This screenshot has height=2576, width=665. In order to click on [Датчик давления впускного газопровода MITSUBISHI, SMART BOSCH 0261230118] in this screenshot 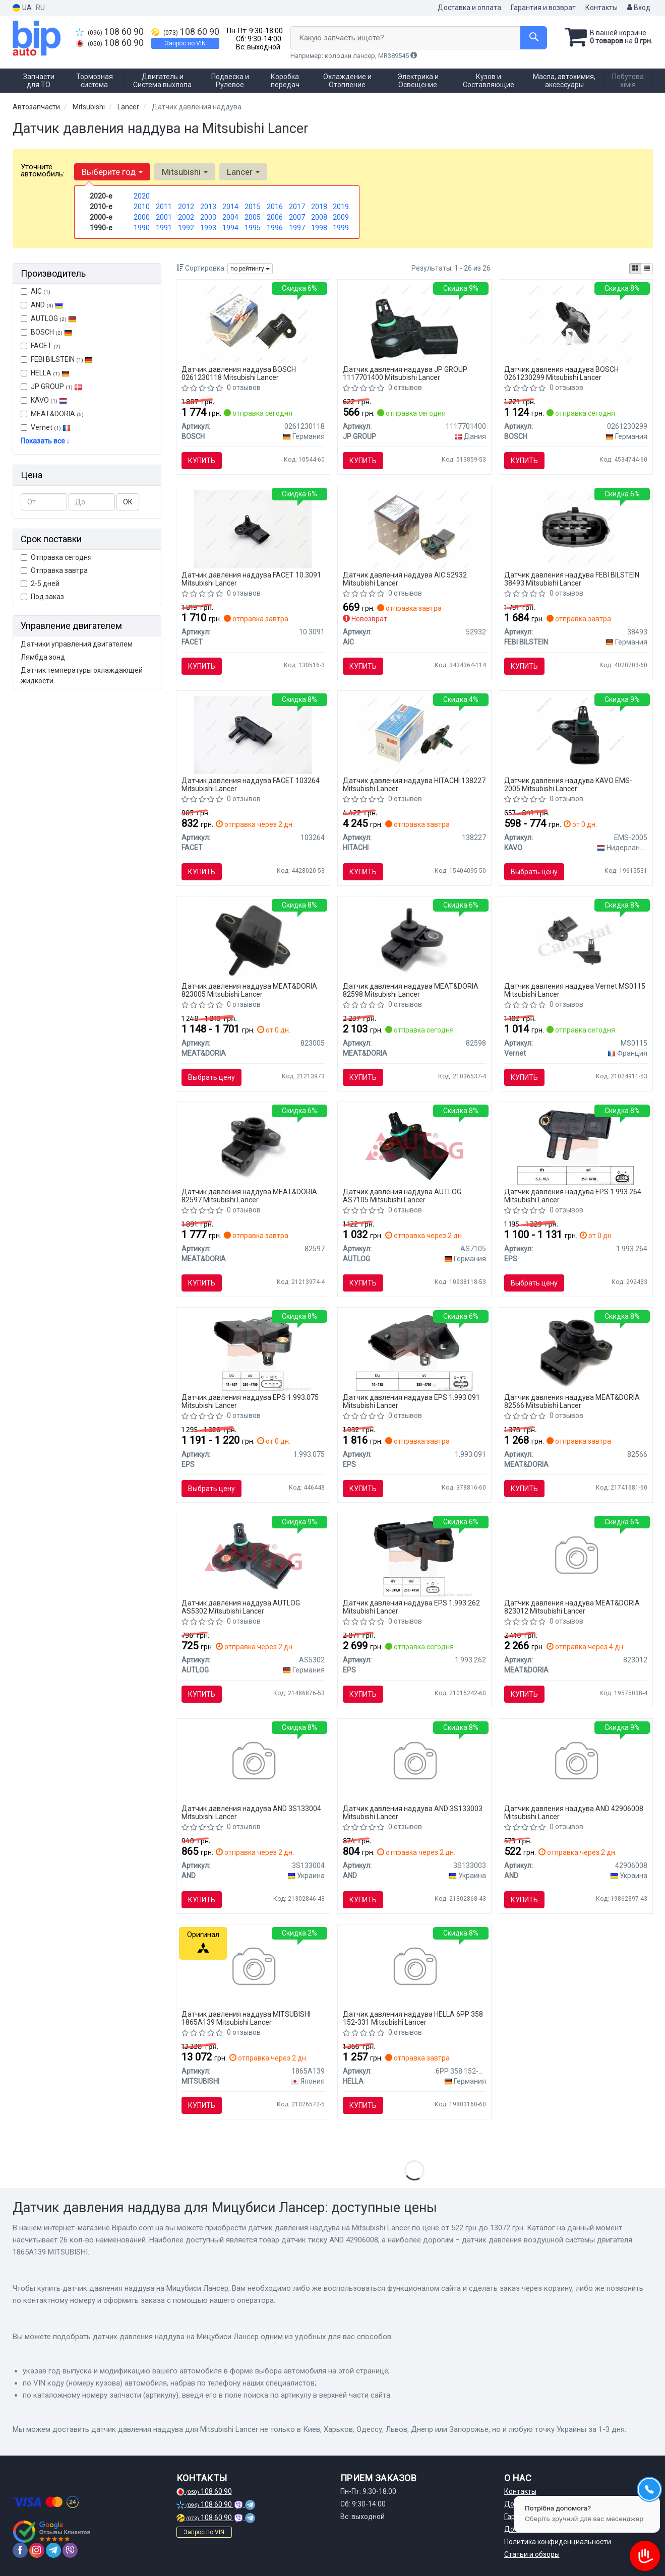, I will do `click(253, 323)`.